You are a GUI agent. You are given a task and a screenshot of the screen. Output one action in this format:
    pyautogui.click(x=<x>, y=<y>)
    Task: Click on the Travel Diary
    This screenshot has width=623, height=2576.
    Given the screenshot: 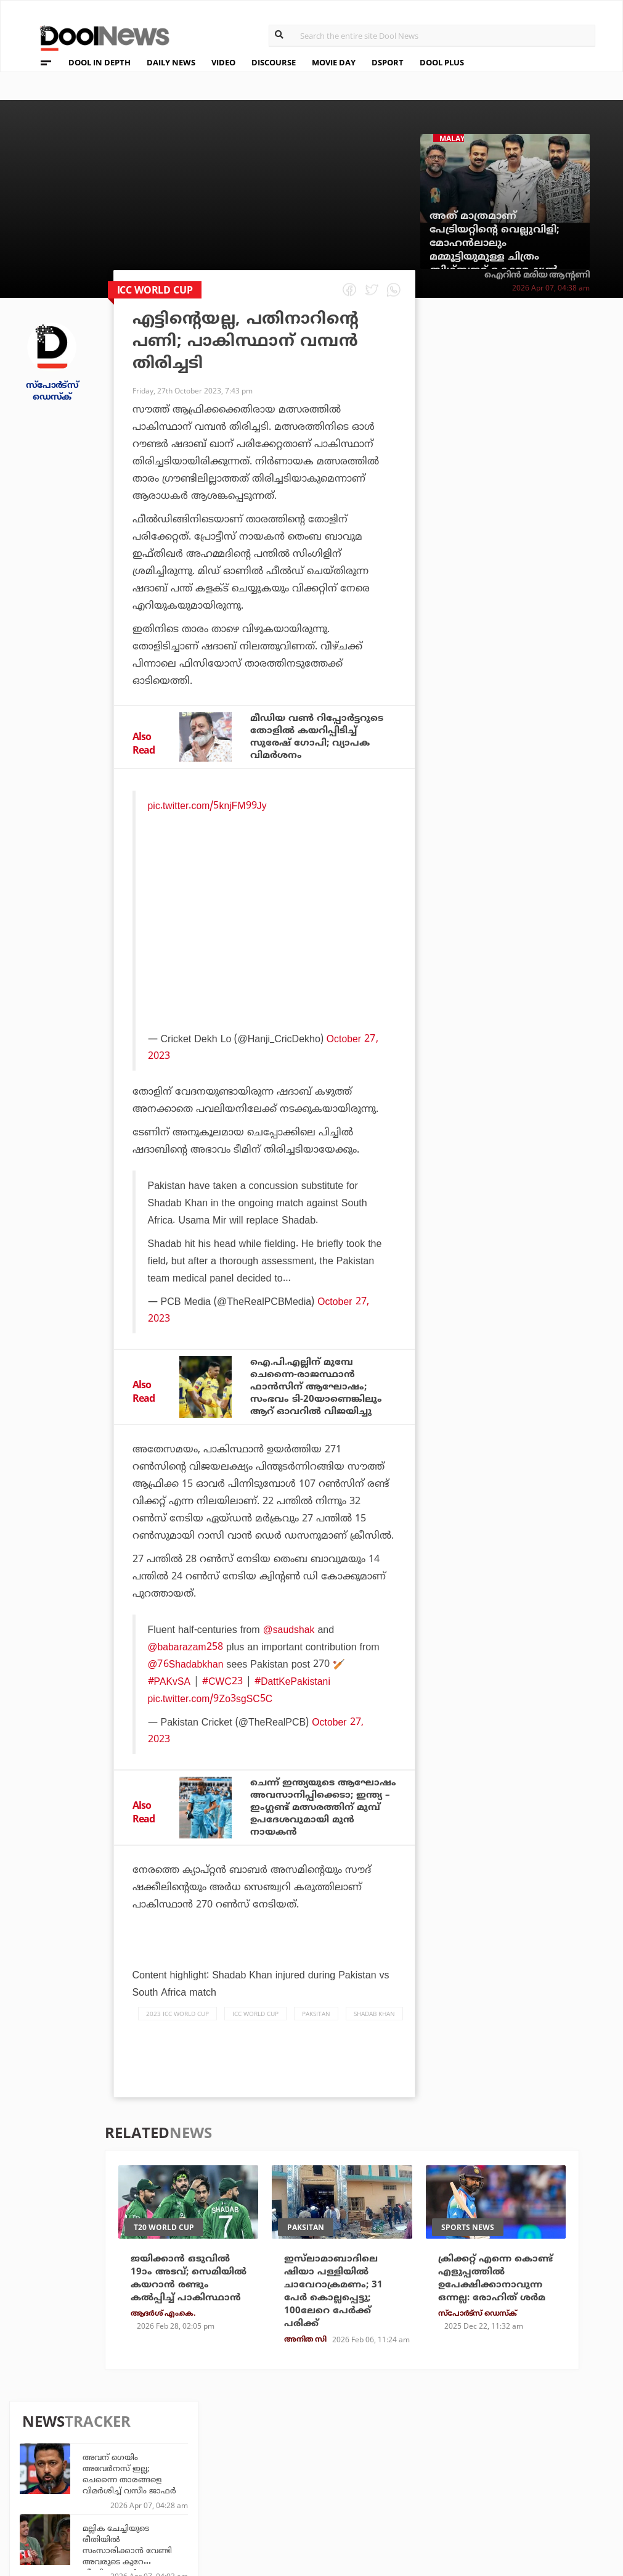 What is the action you would take?
    pyautogui.click(x=289, y=2450)
    